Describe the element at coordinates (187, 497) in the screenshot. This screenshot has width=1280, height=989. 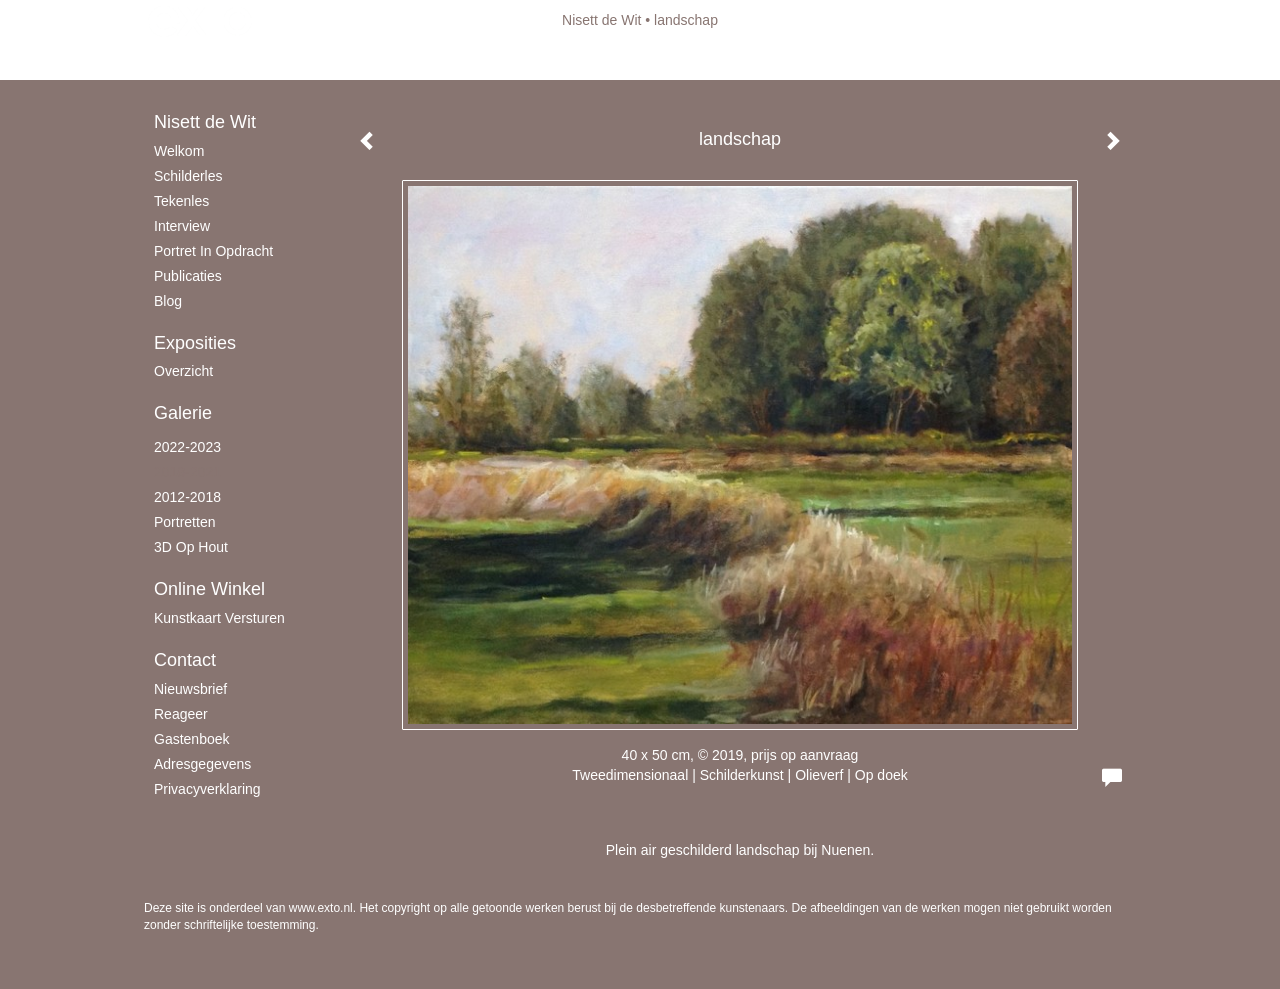
I see `2012-2018` at that location.